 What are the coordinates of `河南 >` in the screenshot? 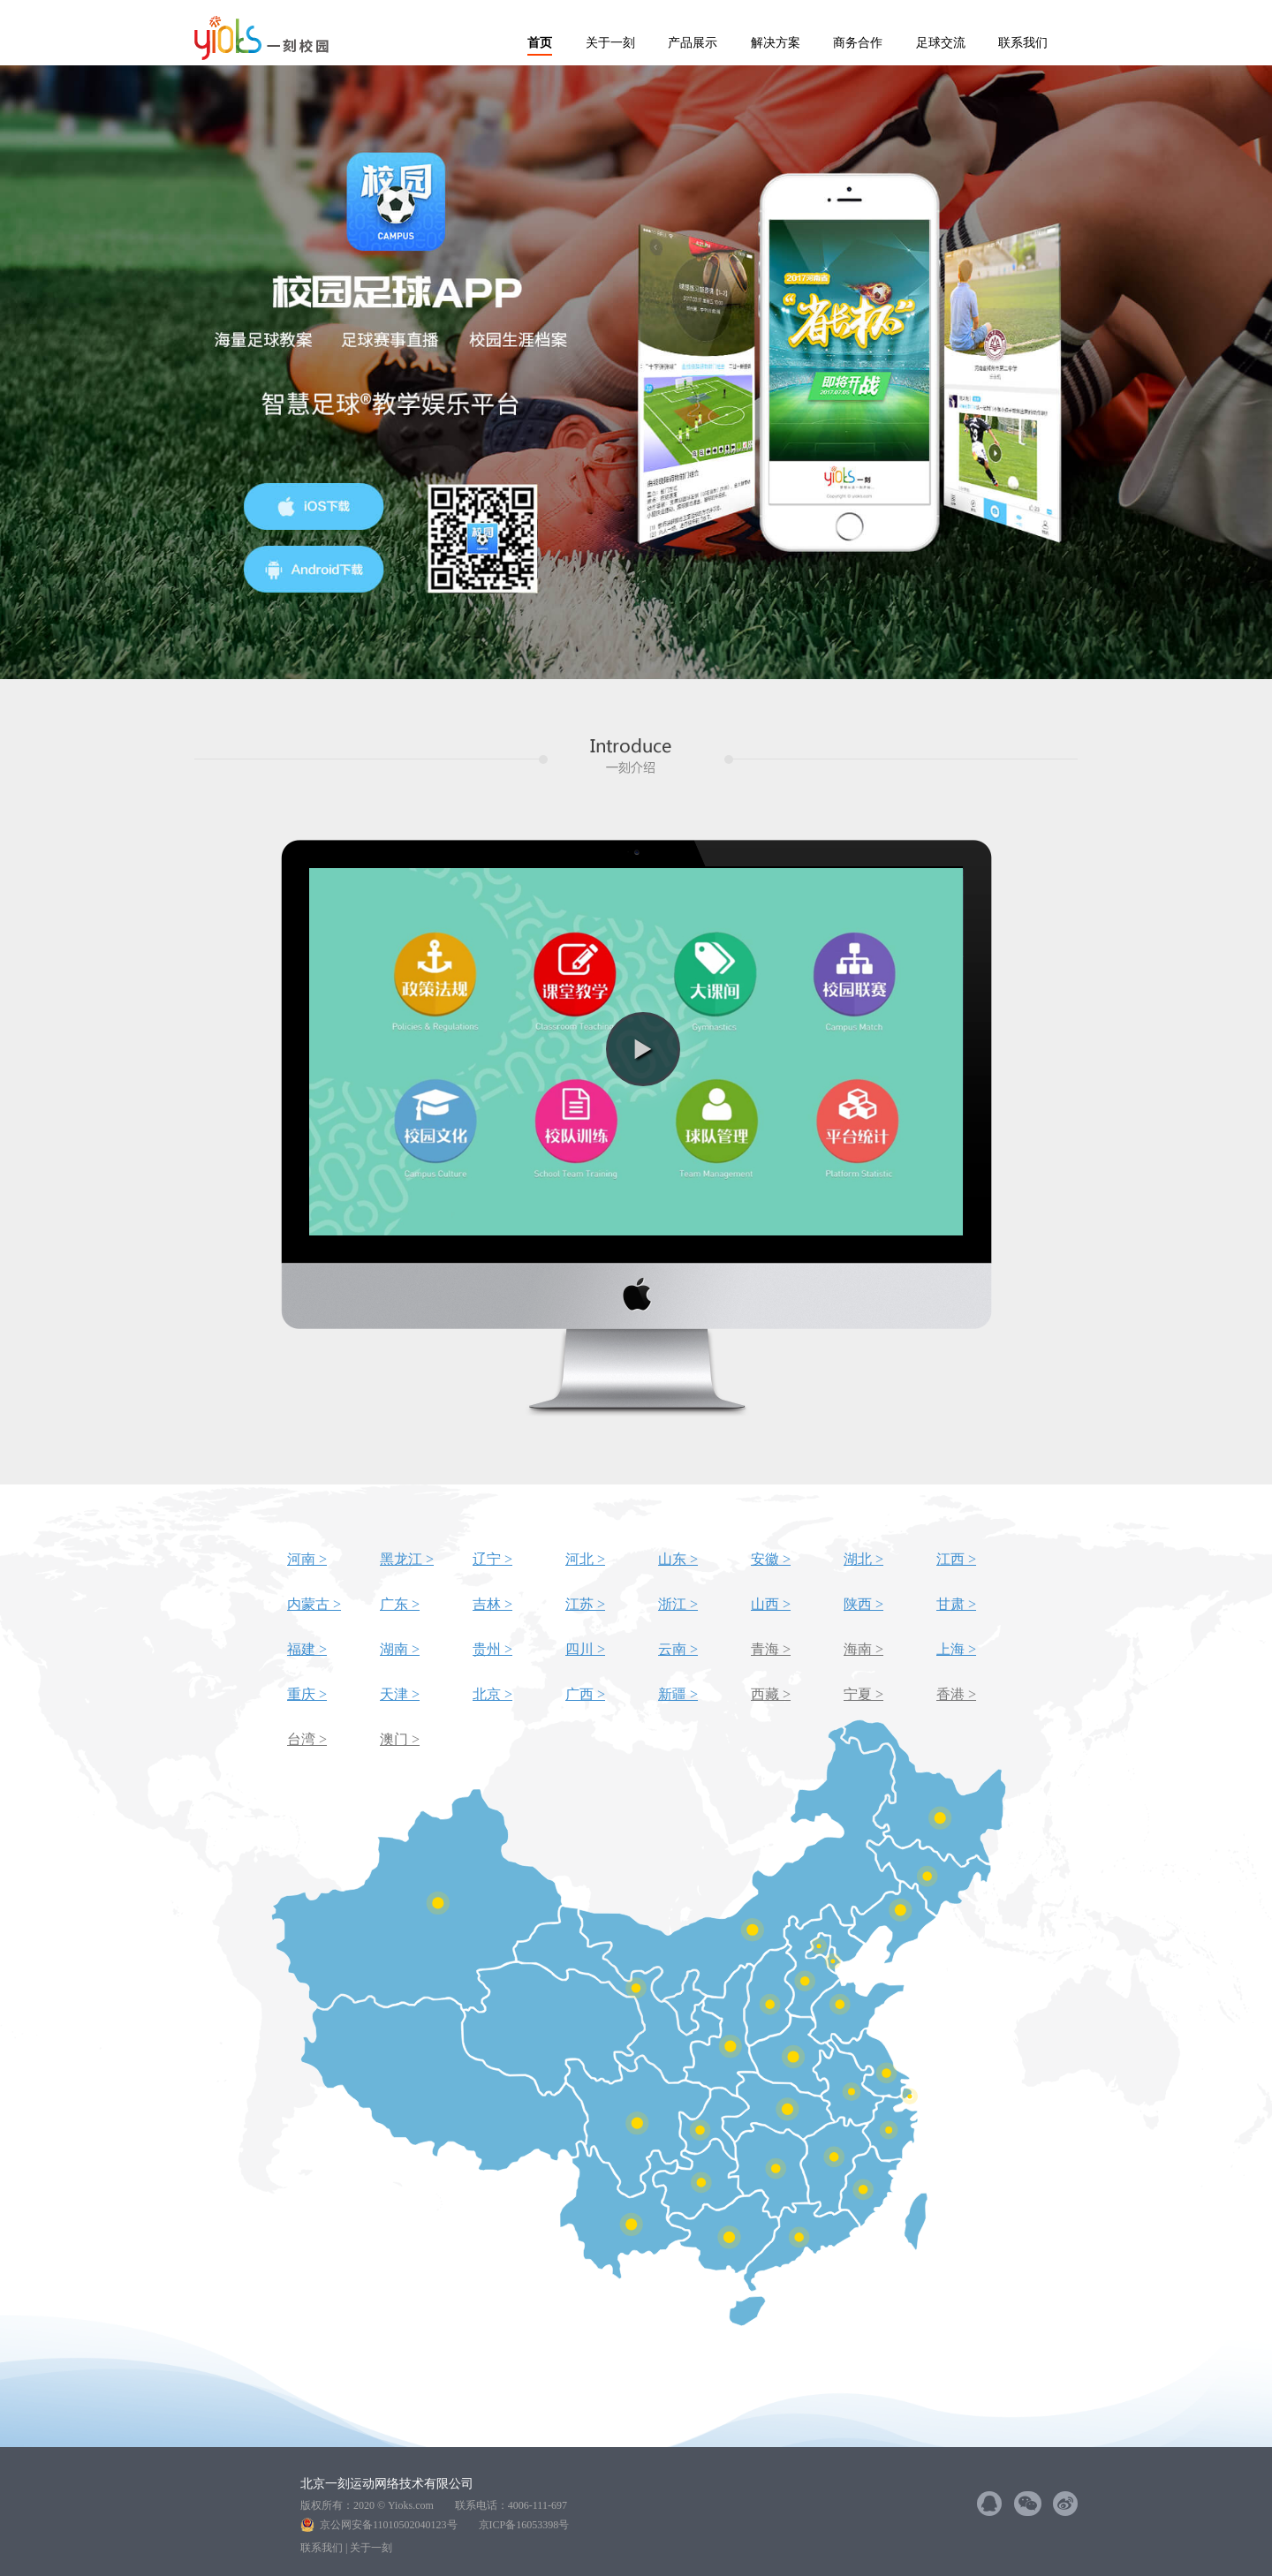 It's located at (307, 1559).